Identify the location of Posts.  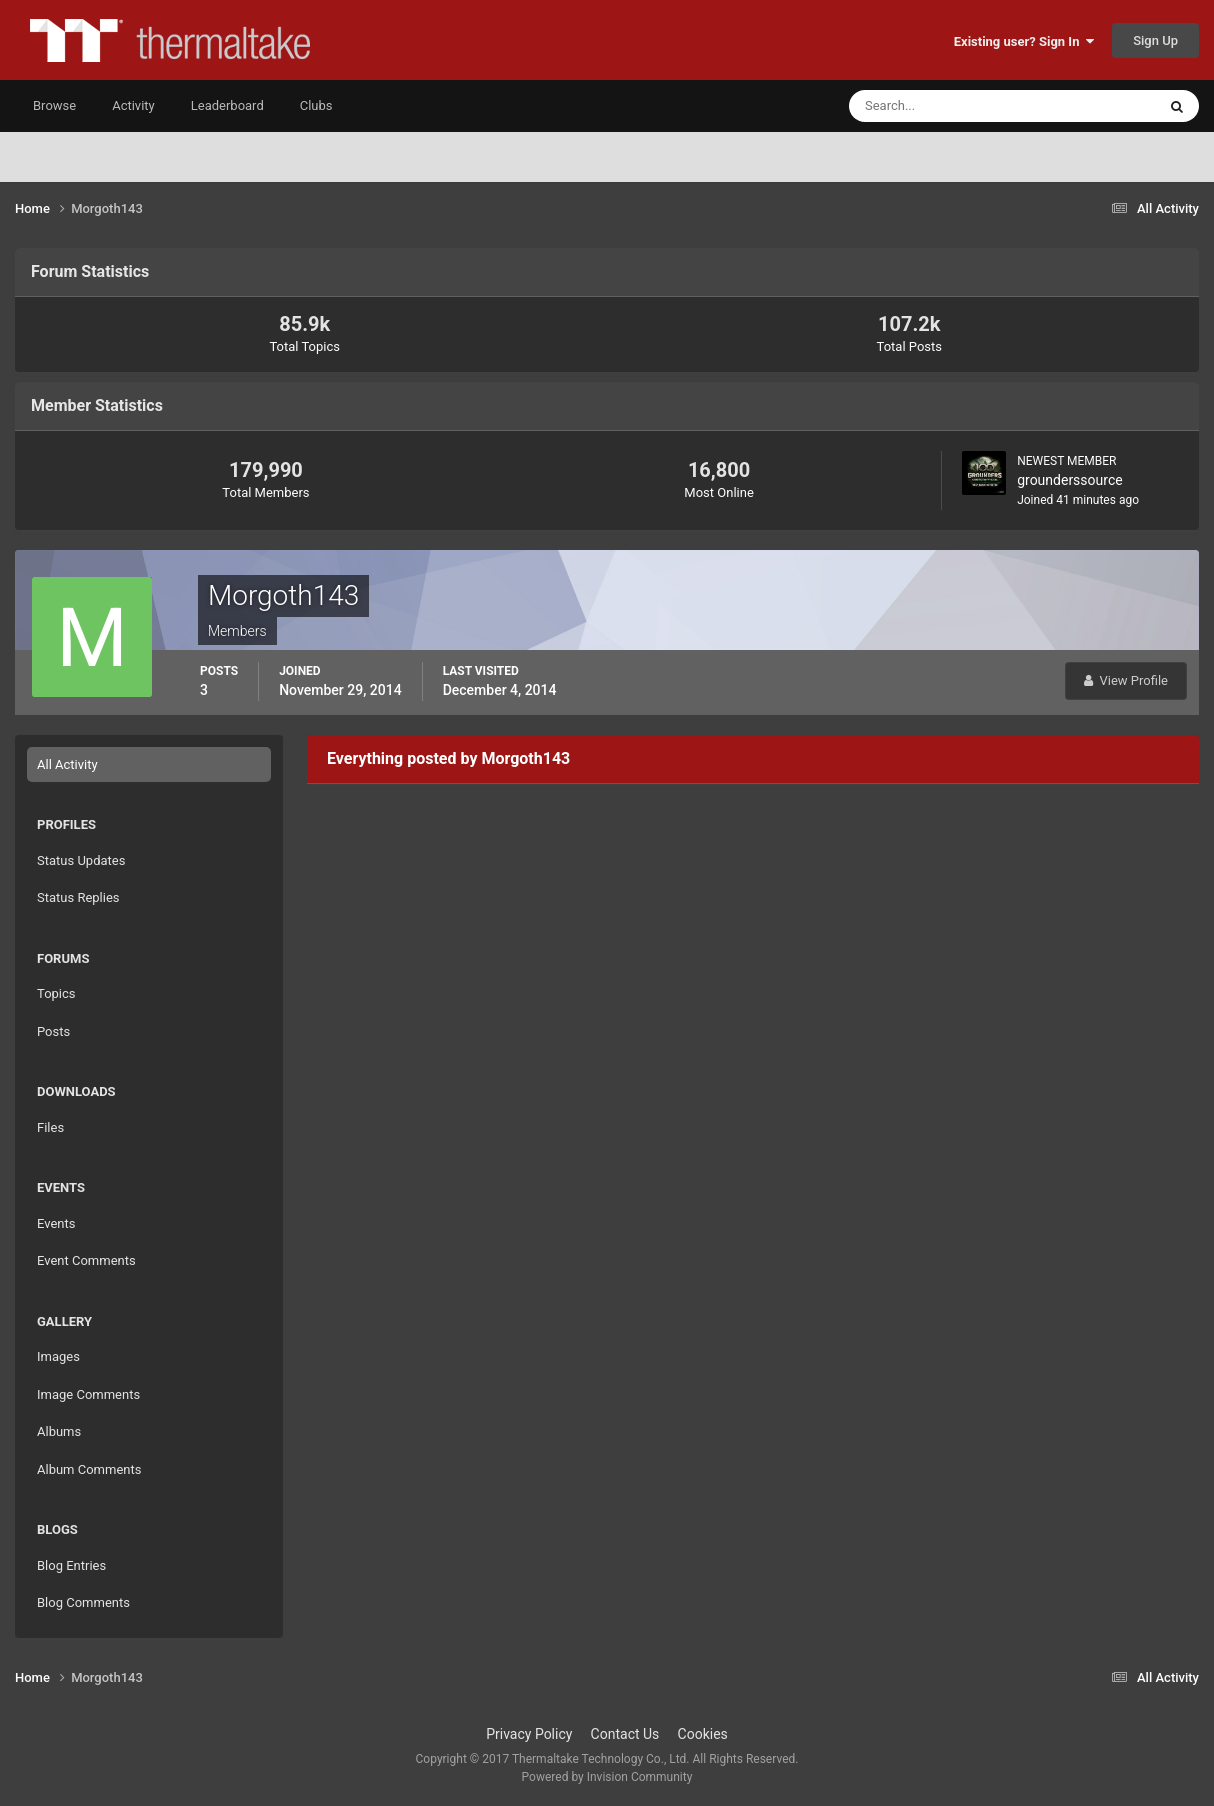
(53, 1031).